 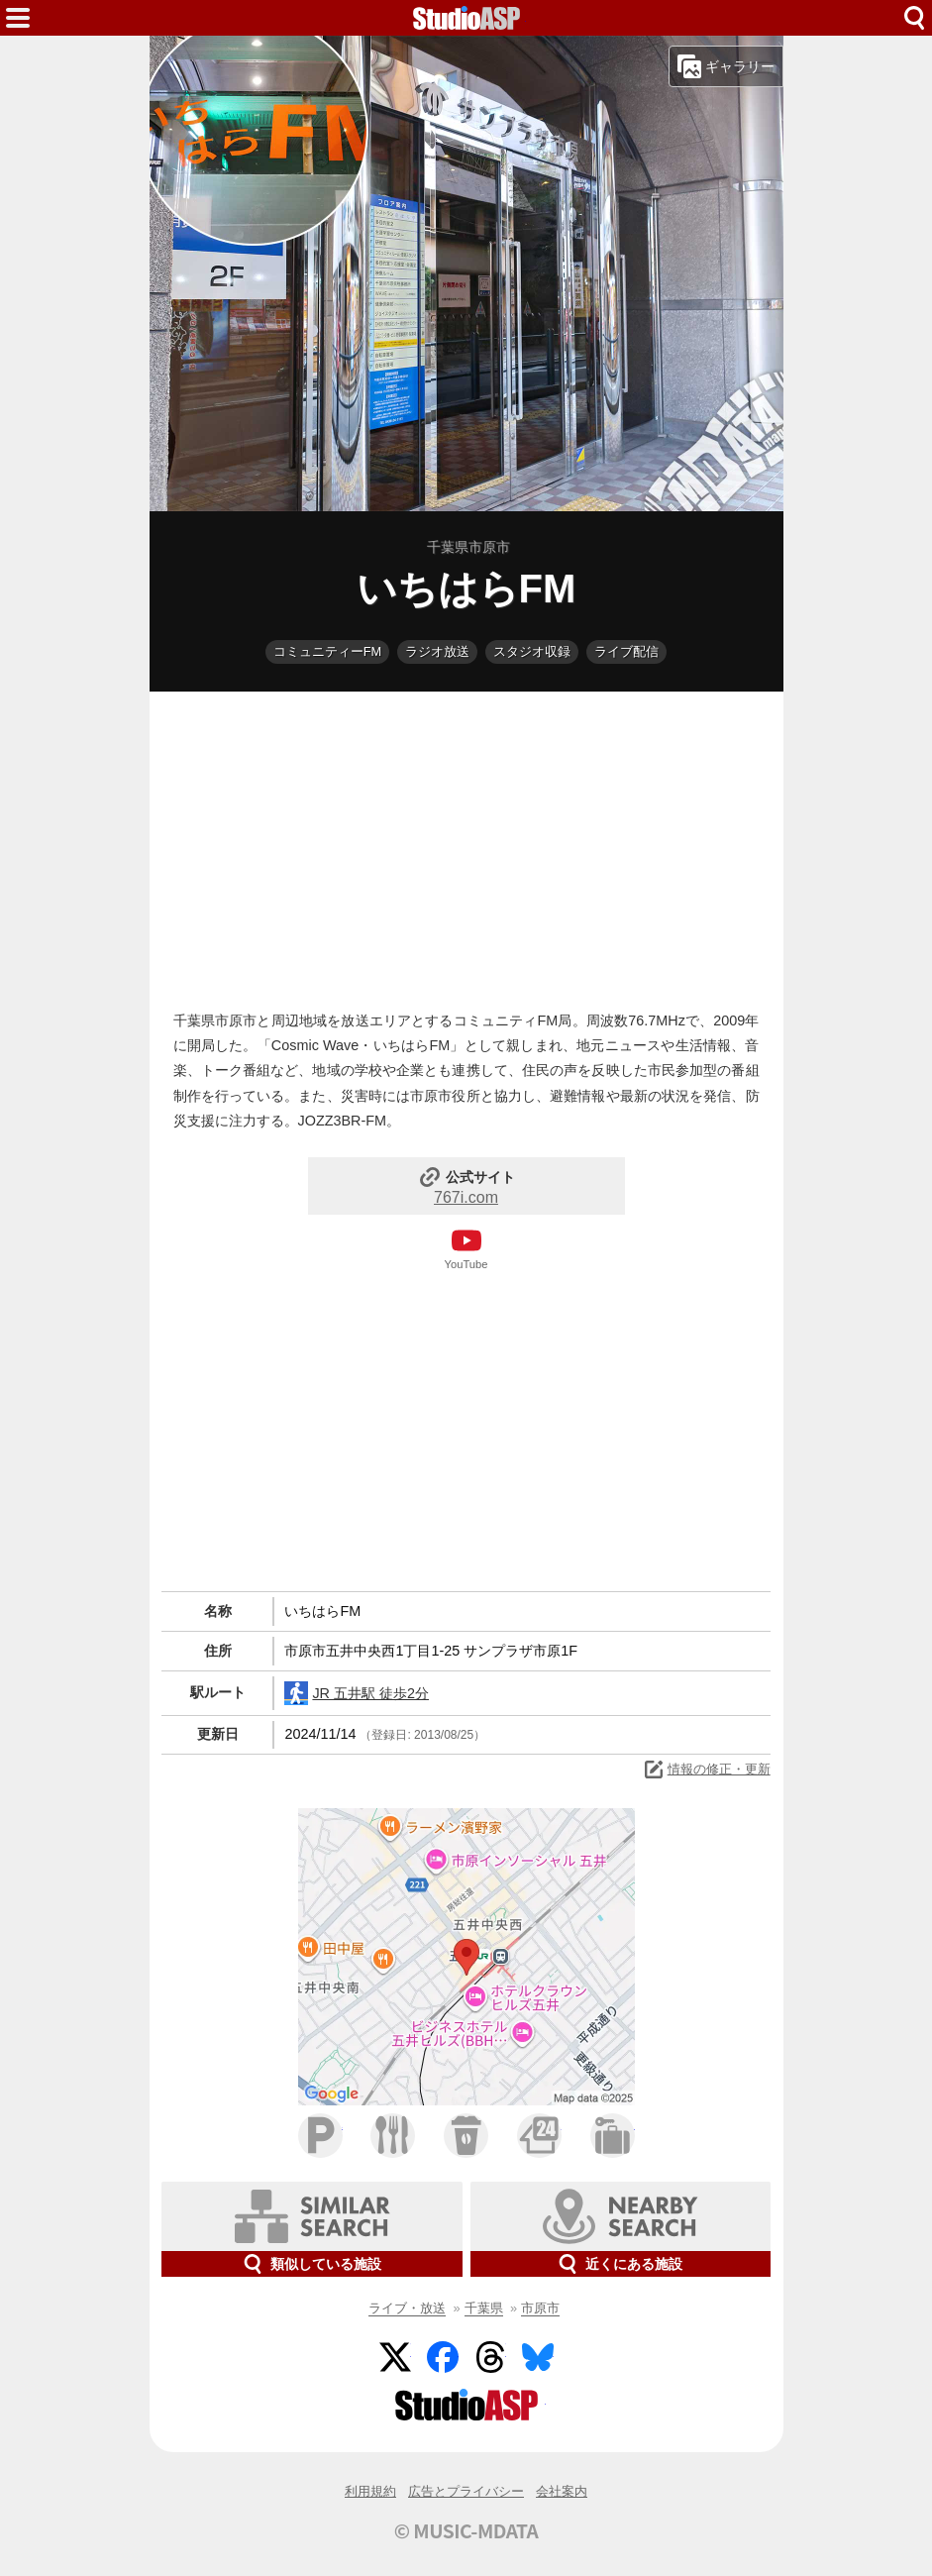 What do you see at coordinates (437, 651) in the screenshot?
I see `ラジオ放送` at bounding box center [437, 651].